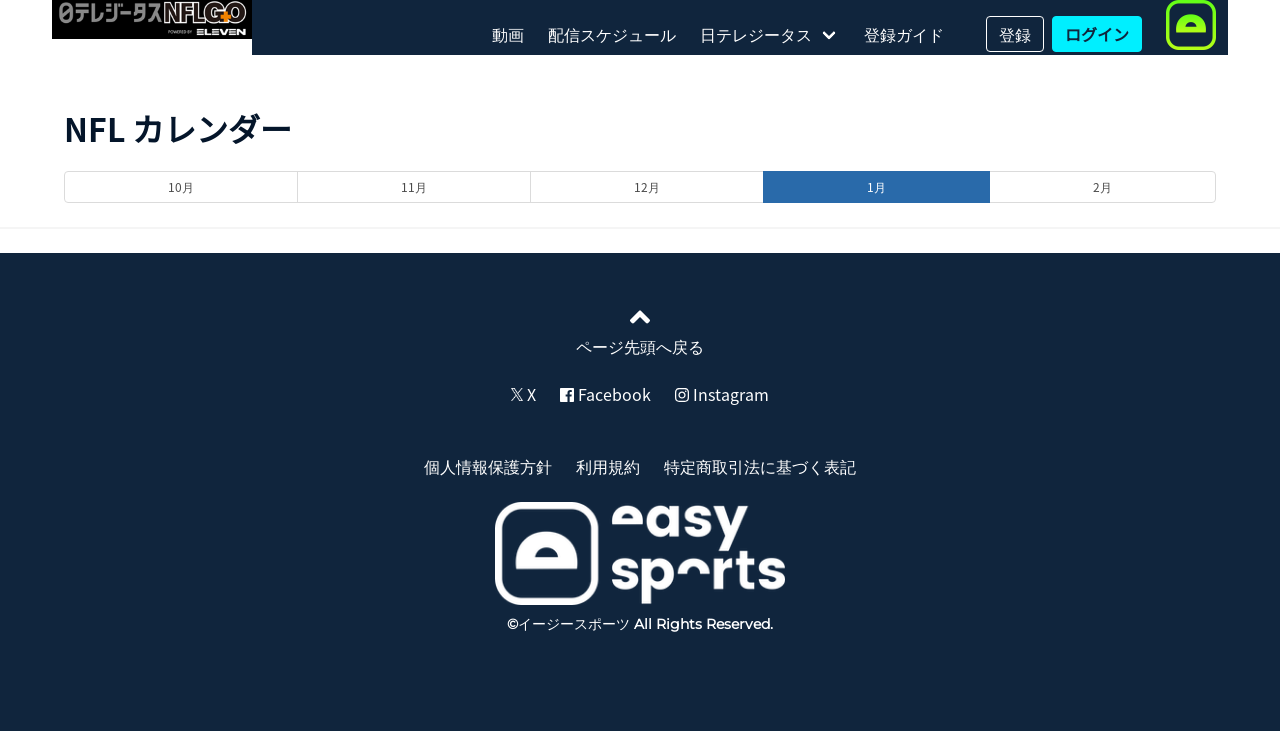  What do you see at coordinates (756, 34) in the screenshot?
I see `日テレジータス` at bounding box center [756, 34].